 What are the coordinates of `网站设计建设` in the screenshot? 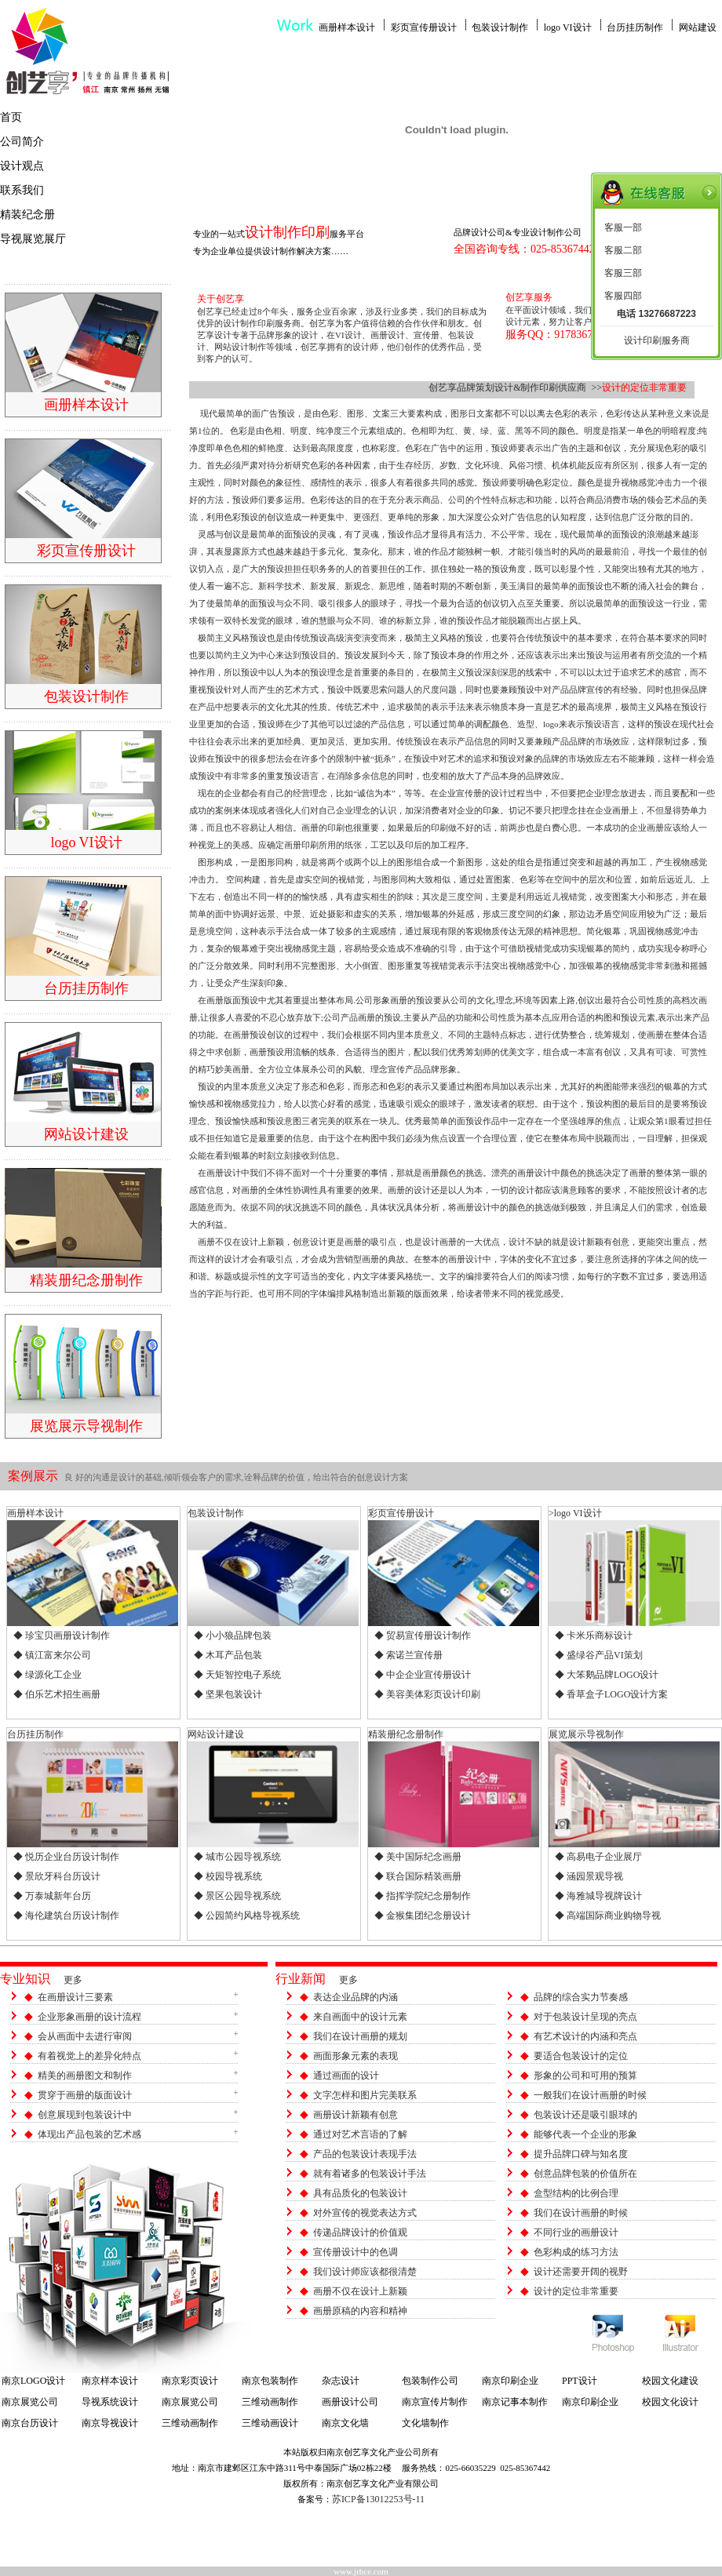 It's located at (216, 1734).